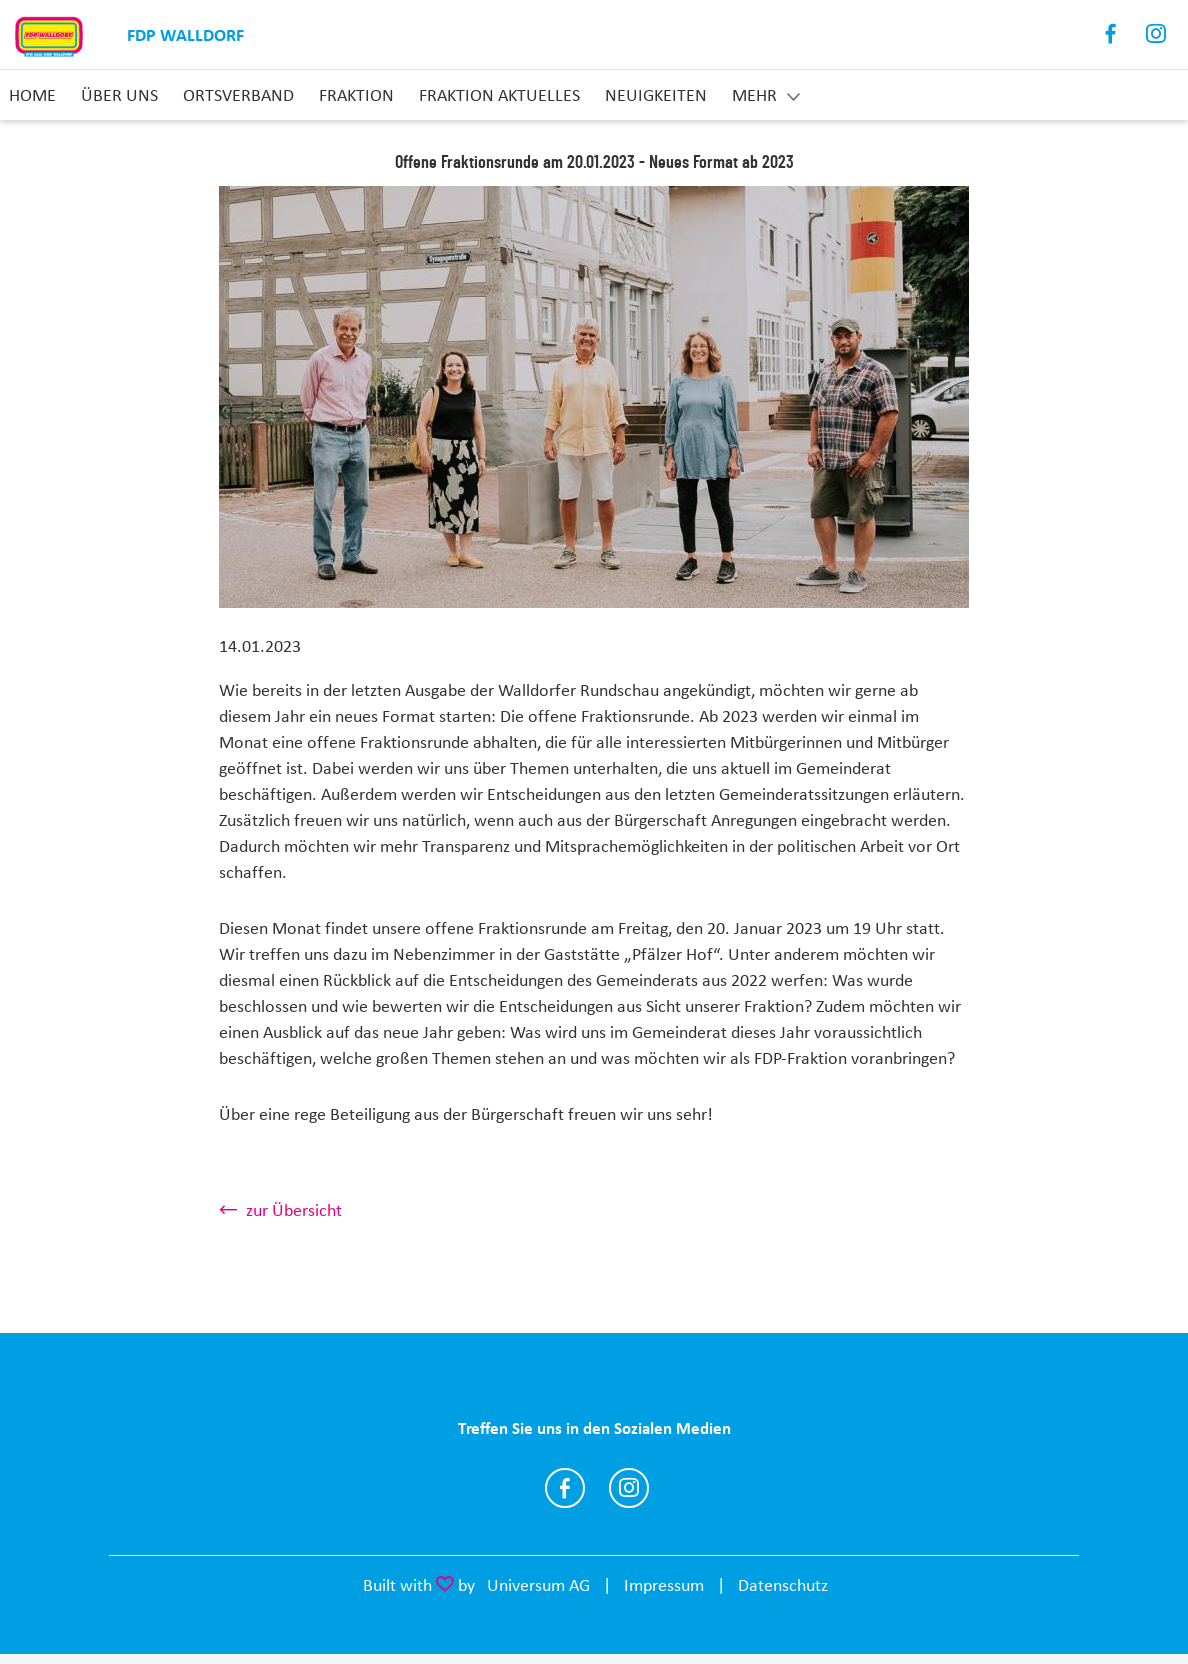 The width and height of the screenshot is (1188, 1664). What do you see at coordinates (565, 1488) in the screenshot?
I see `https://www.facebook.com/FDP` at bounding box center [565, 1488].